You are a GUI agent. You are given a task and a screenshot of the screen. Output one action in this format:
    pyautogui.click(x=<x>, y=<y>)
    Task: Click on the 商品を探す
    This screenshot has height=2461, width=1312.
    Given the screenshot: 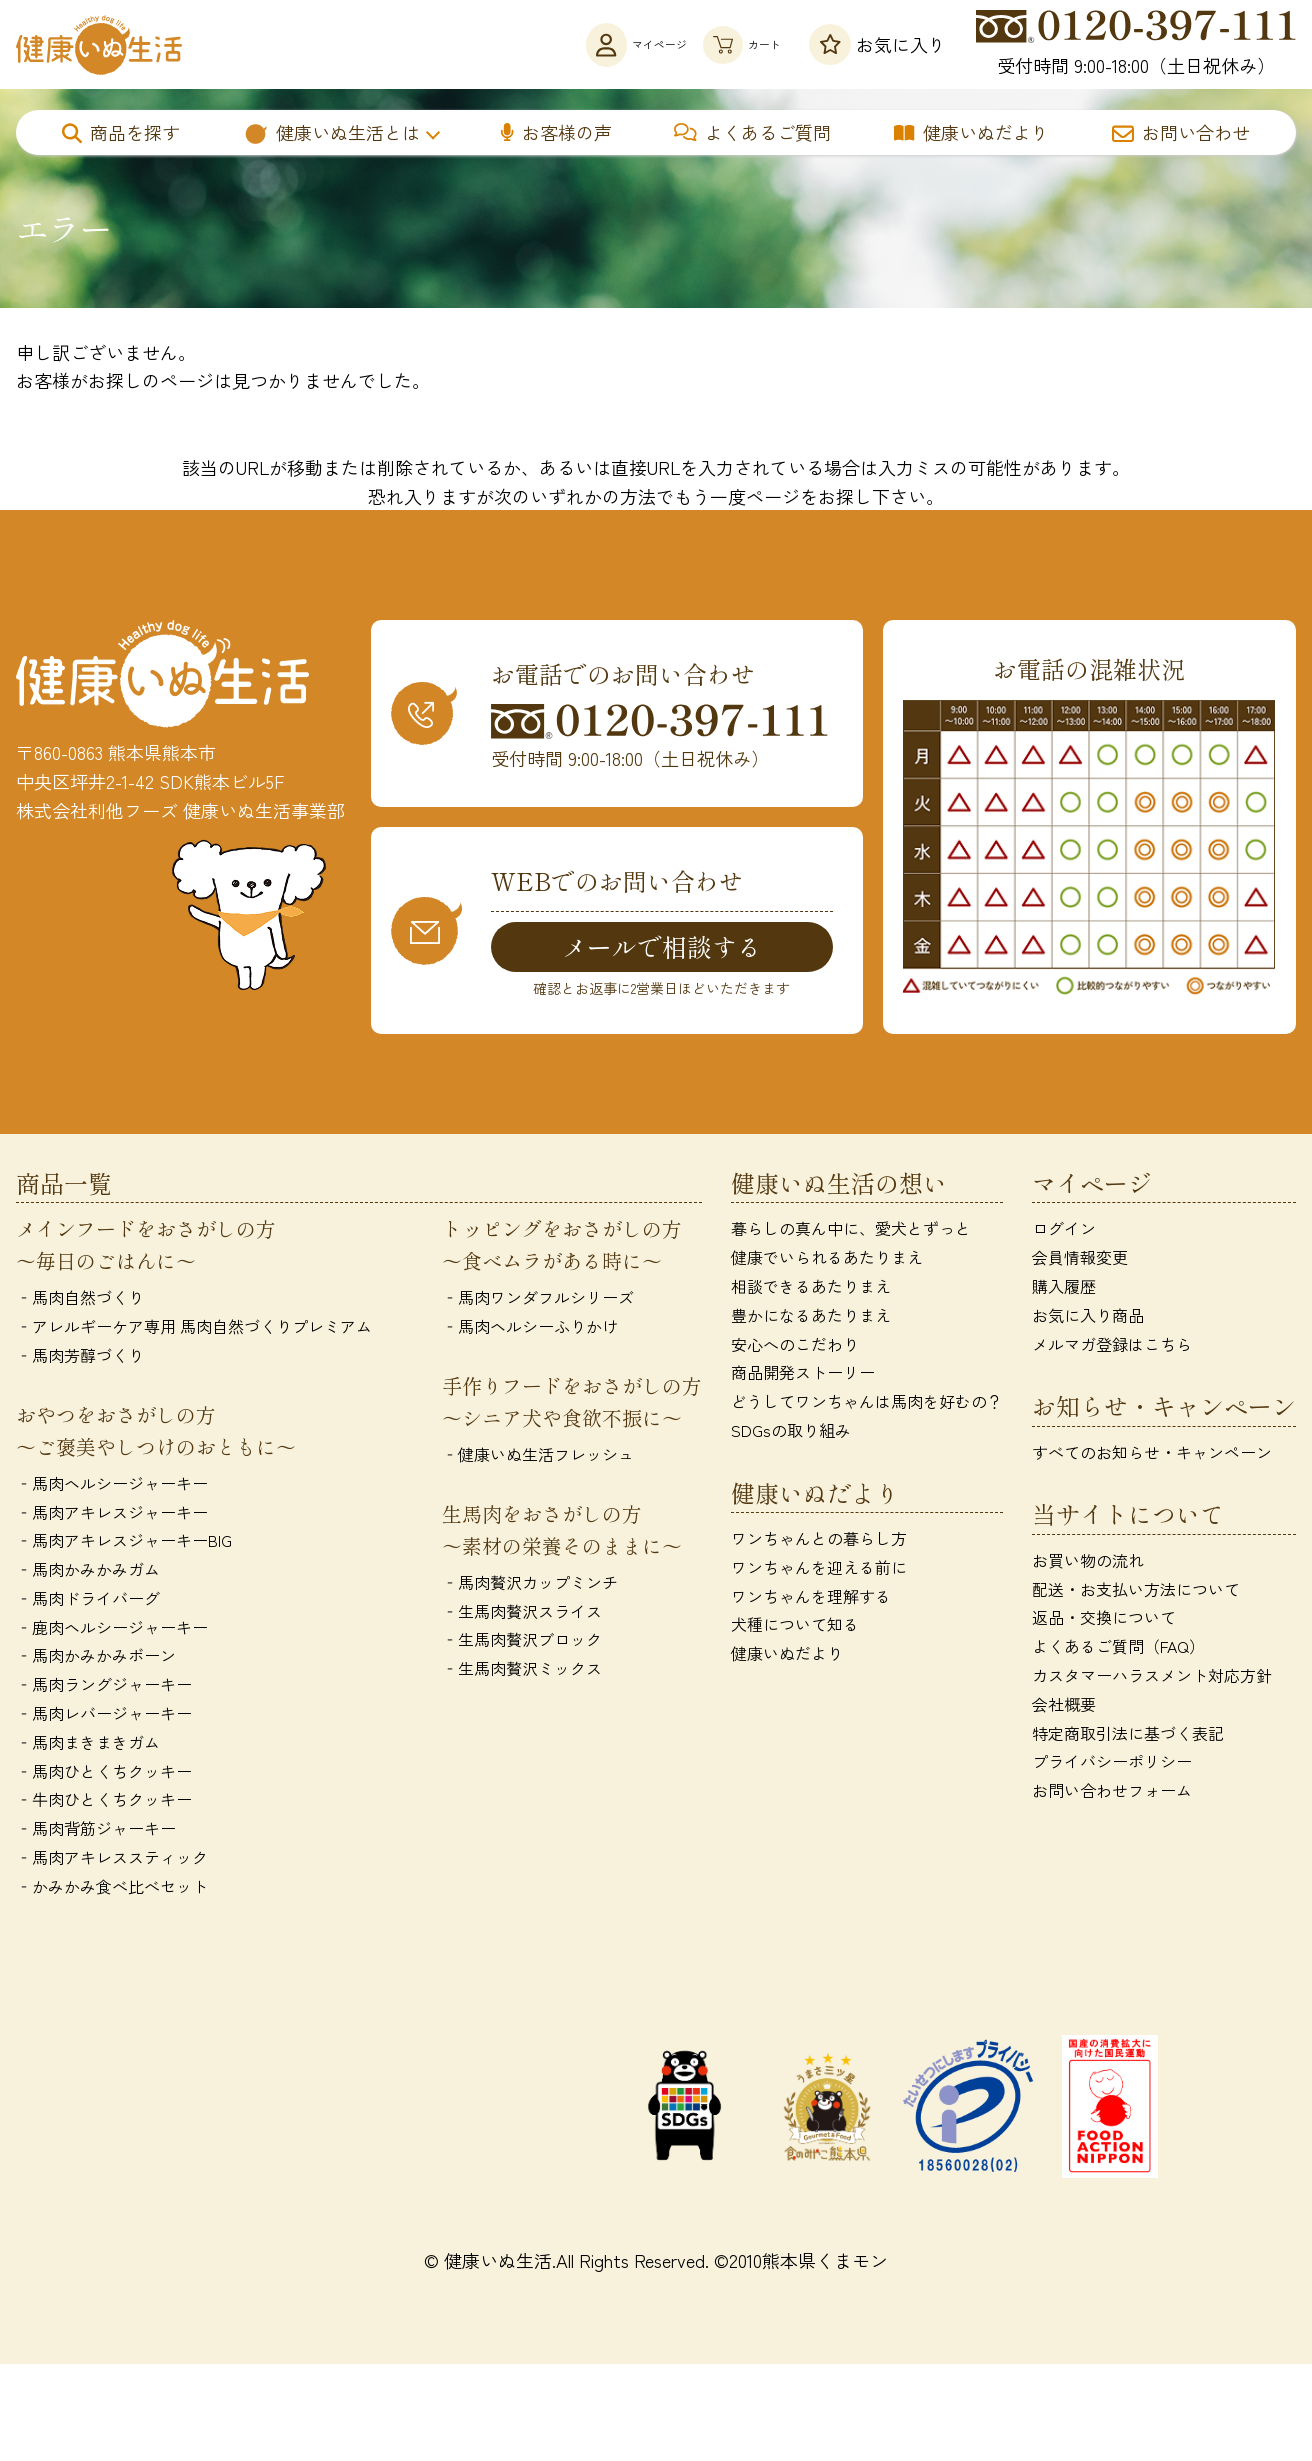 What is the action you would take?
    pyautogui.click(x=121, y=132)
    